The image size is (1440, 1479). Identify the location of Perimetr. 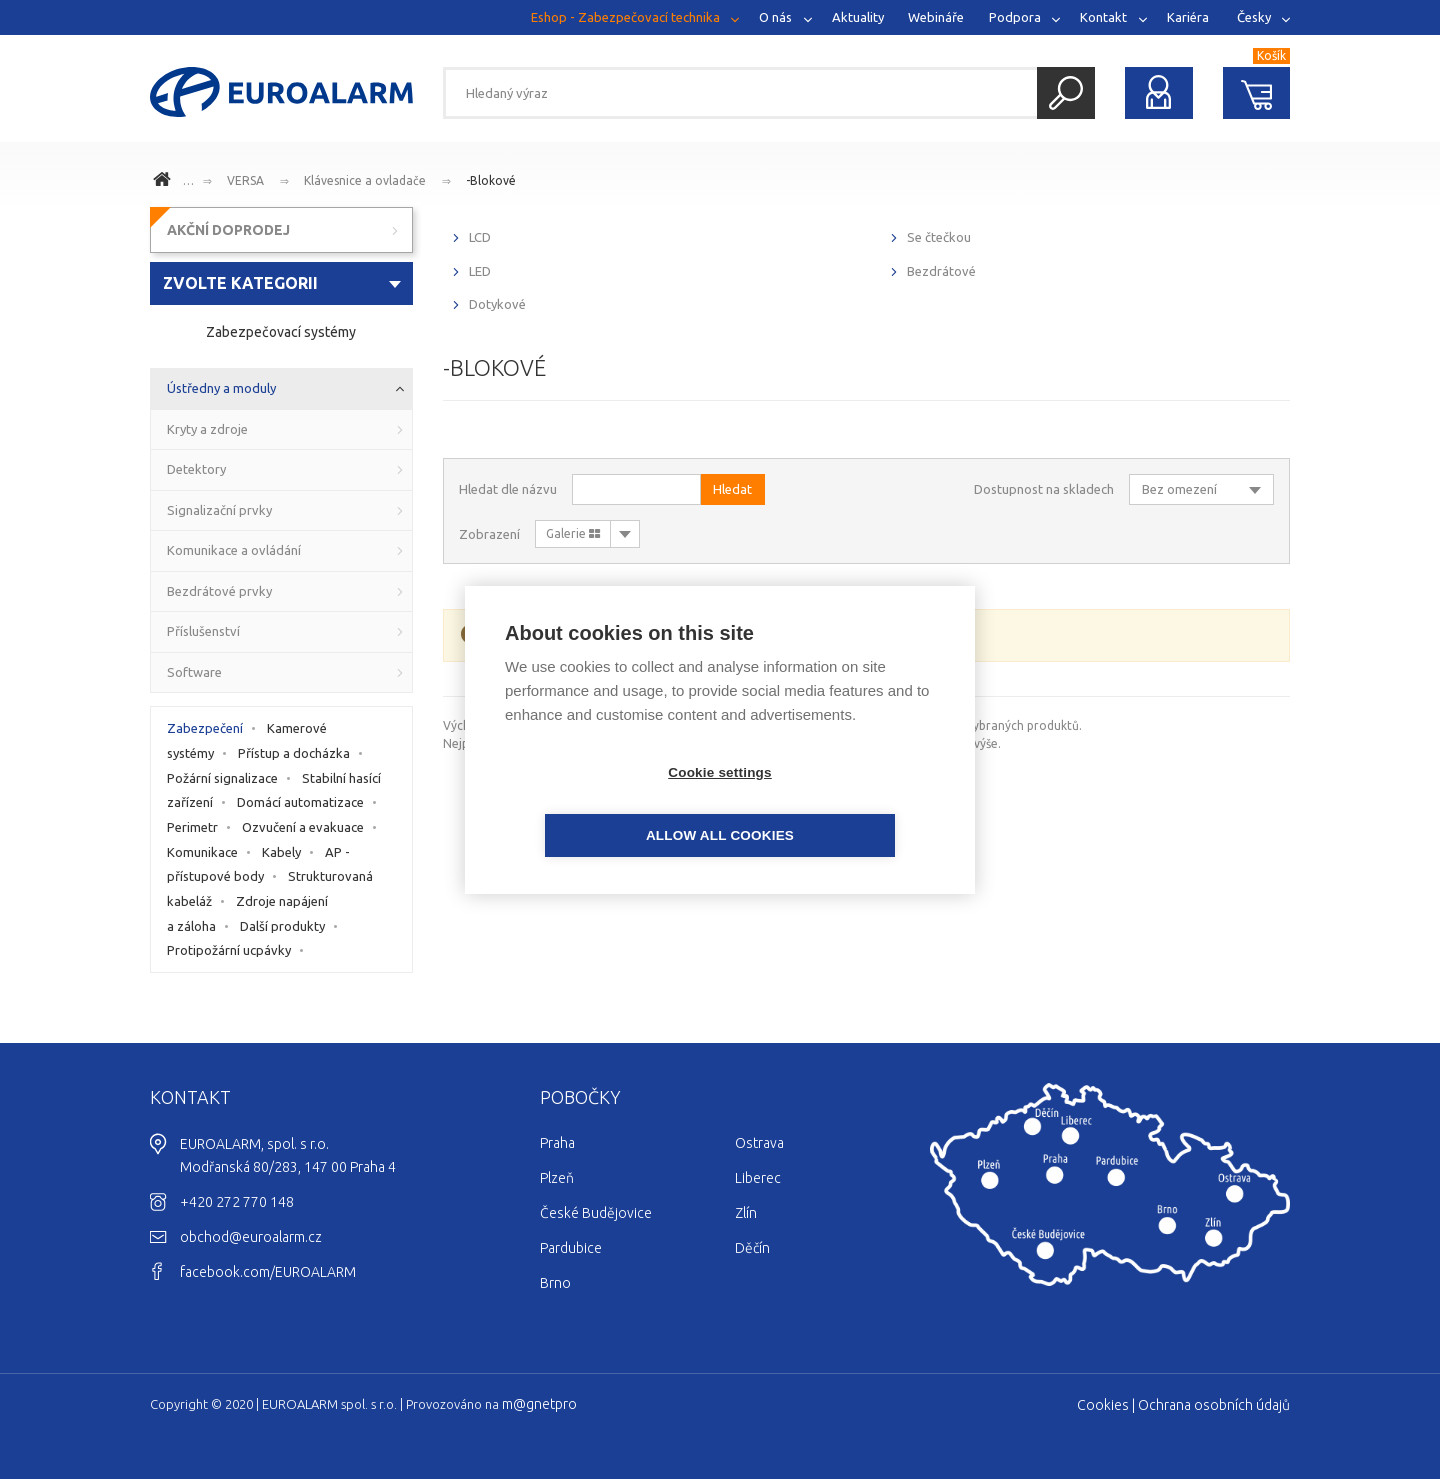
(192, 827).